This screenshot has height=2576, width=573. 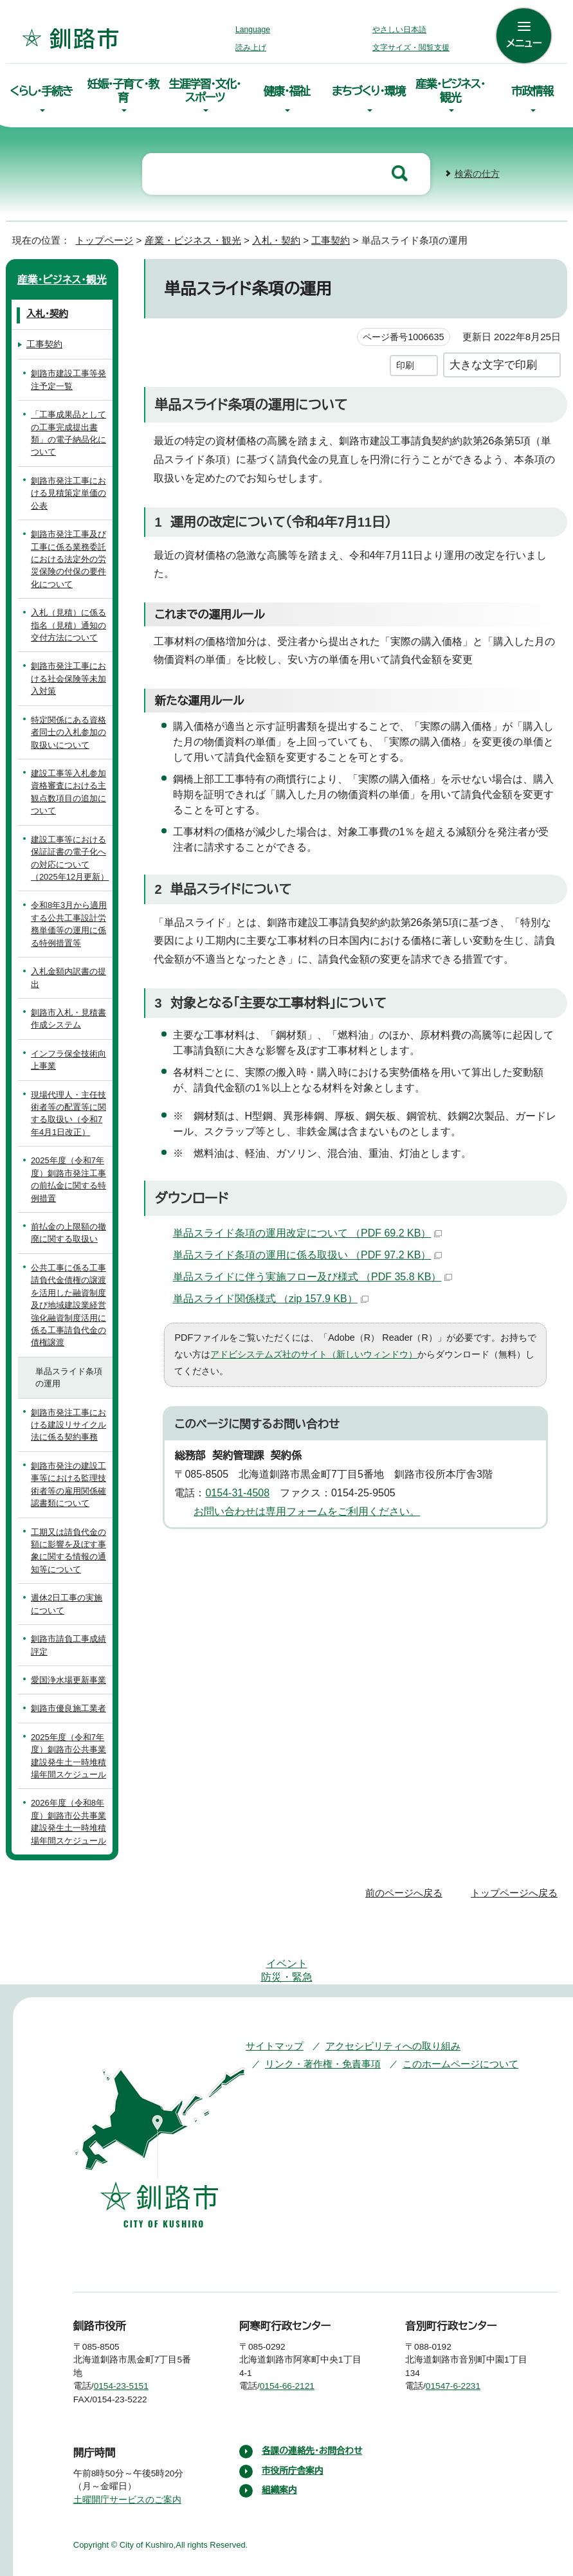 I want to click on お問い合わせは専用フォームをご利用ください。, so click(x=302, y=1489).